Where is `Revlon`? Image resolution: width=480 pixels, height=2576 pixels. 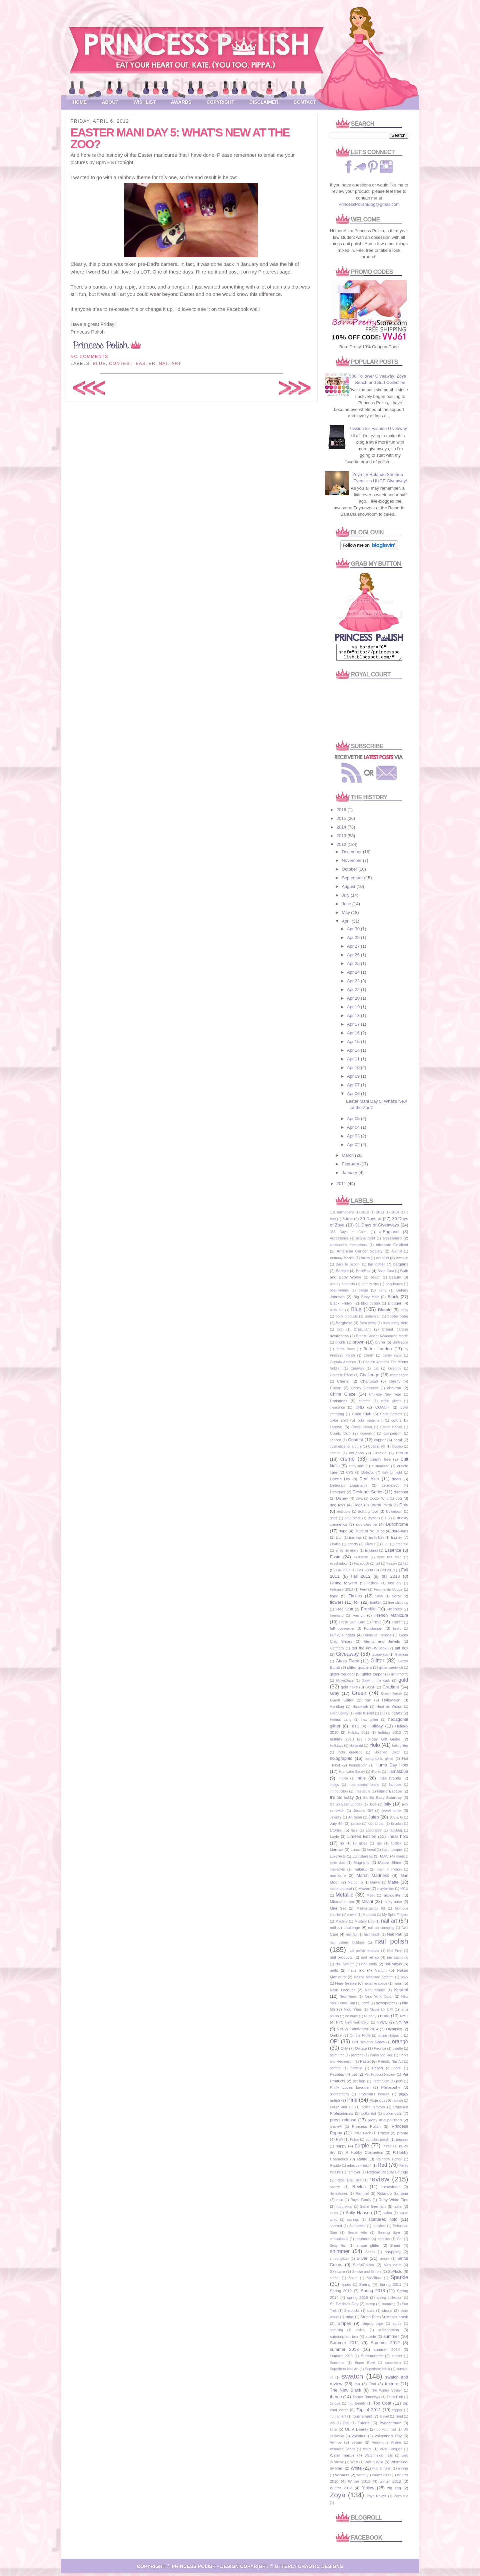 Revlon is located at coordinates (359, 2189).